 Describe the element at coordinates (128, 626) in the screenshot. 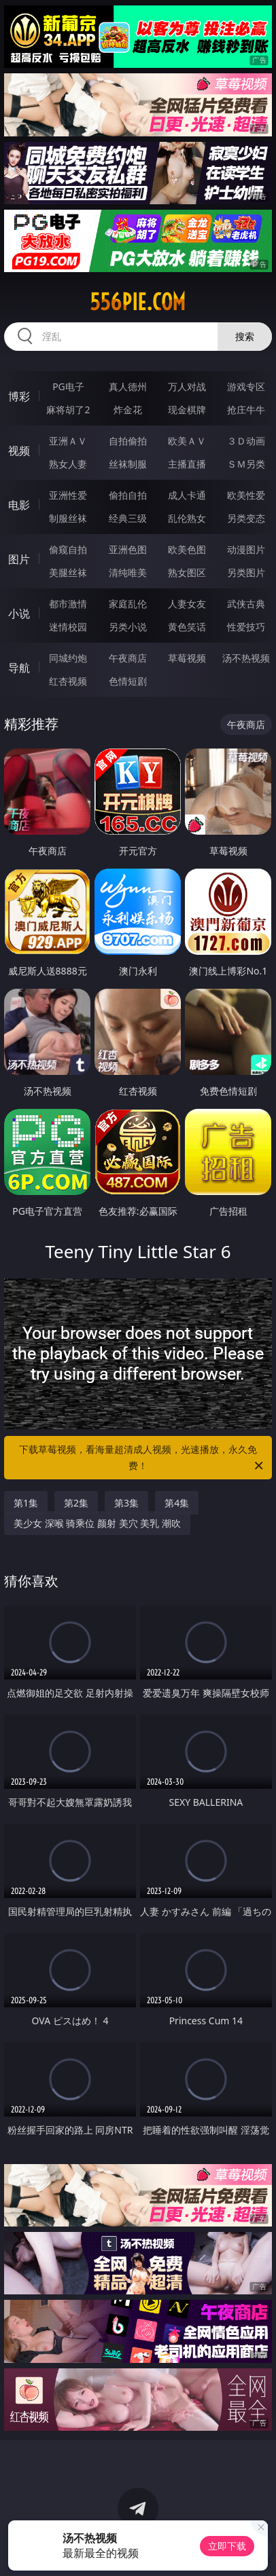

I see `另类小说` at that location.